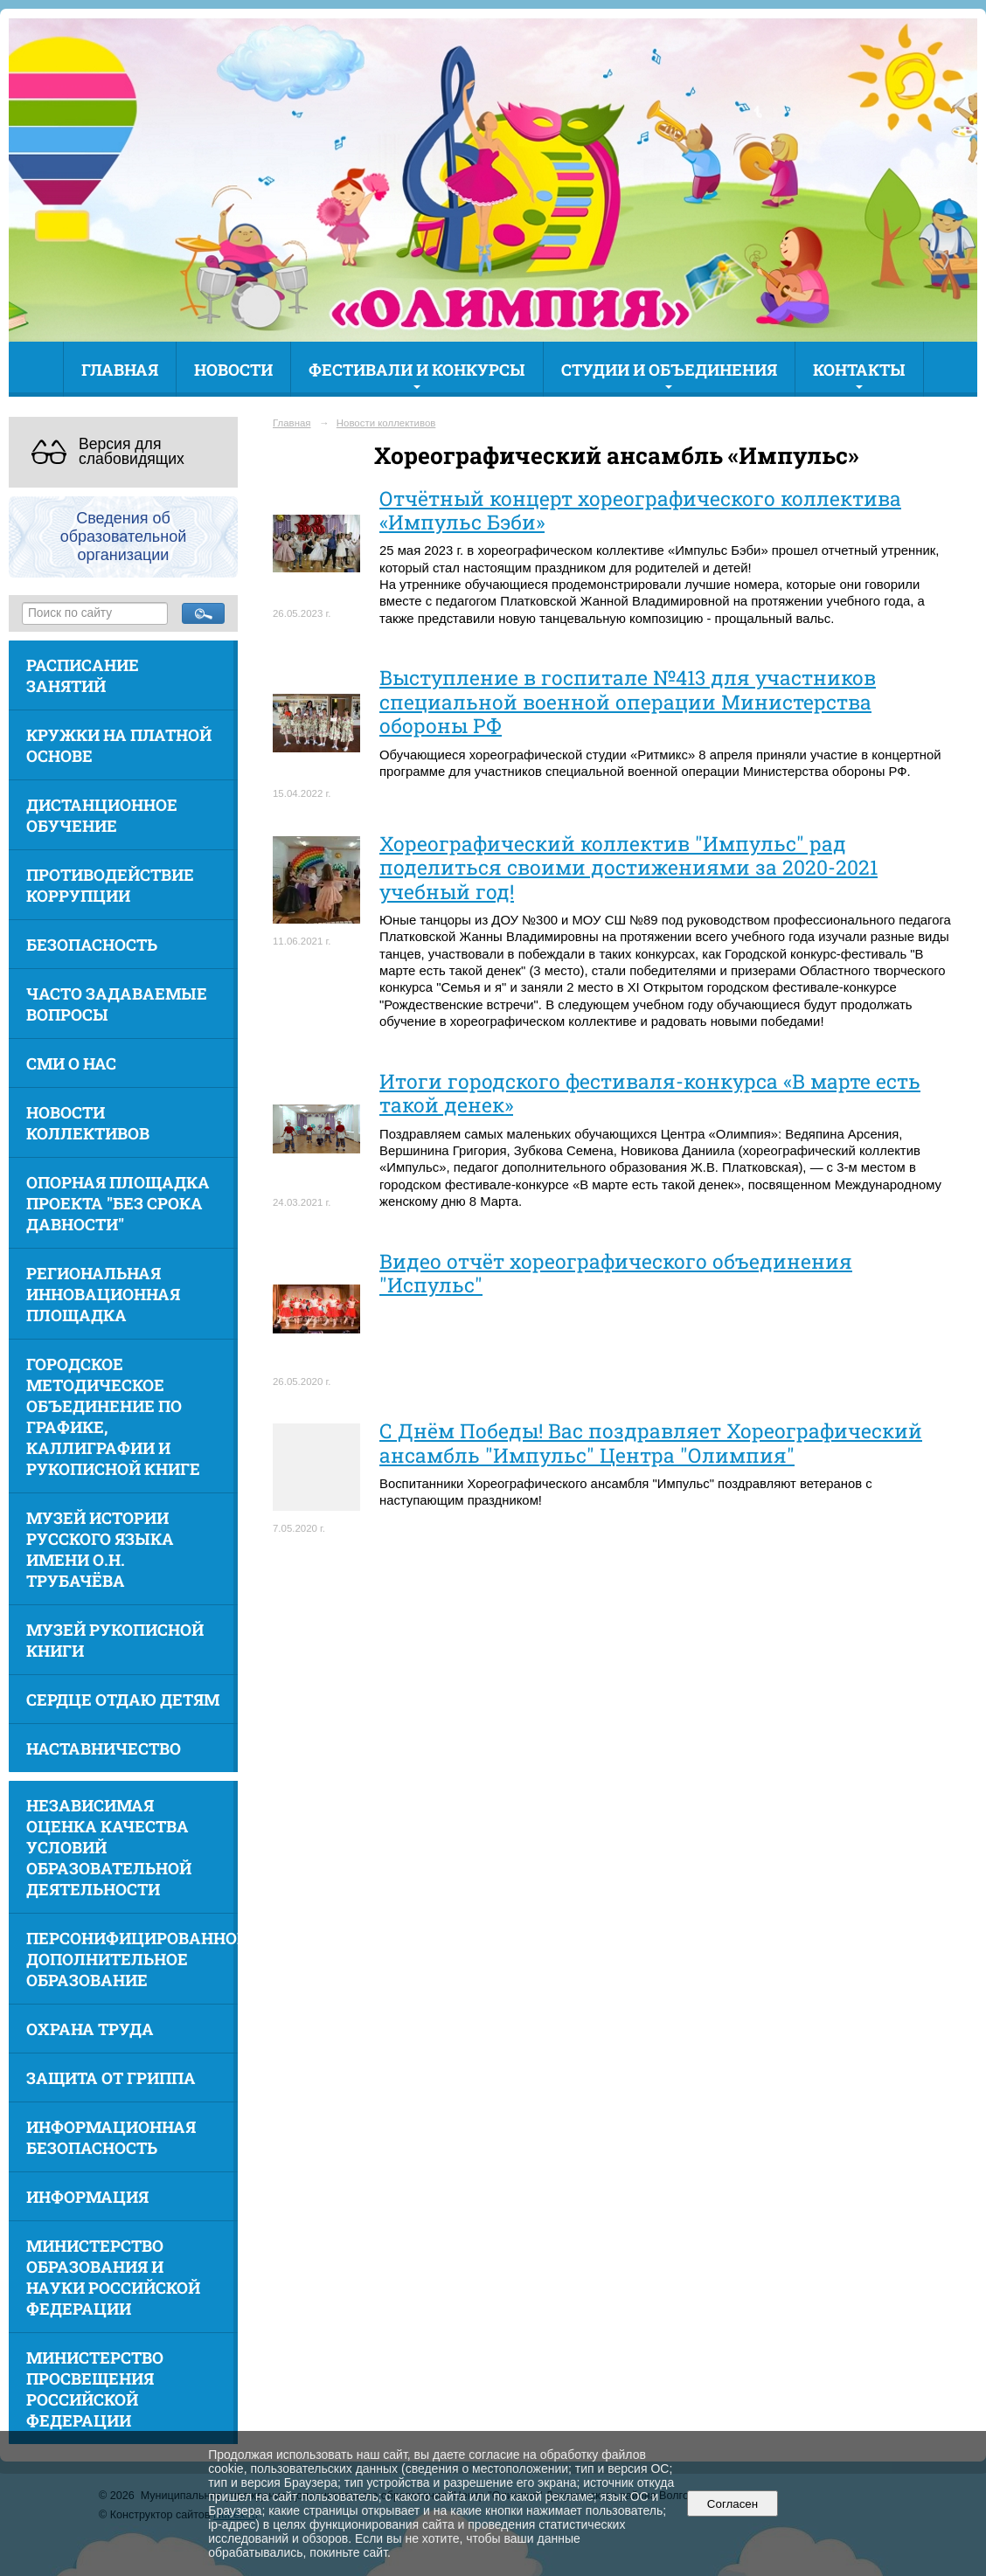  What do you see at coordinates (71, 1063) in the screenshot?
I see `СМИ о нас` at bounding box center [71, 1063].